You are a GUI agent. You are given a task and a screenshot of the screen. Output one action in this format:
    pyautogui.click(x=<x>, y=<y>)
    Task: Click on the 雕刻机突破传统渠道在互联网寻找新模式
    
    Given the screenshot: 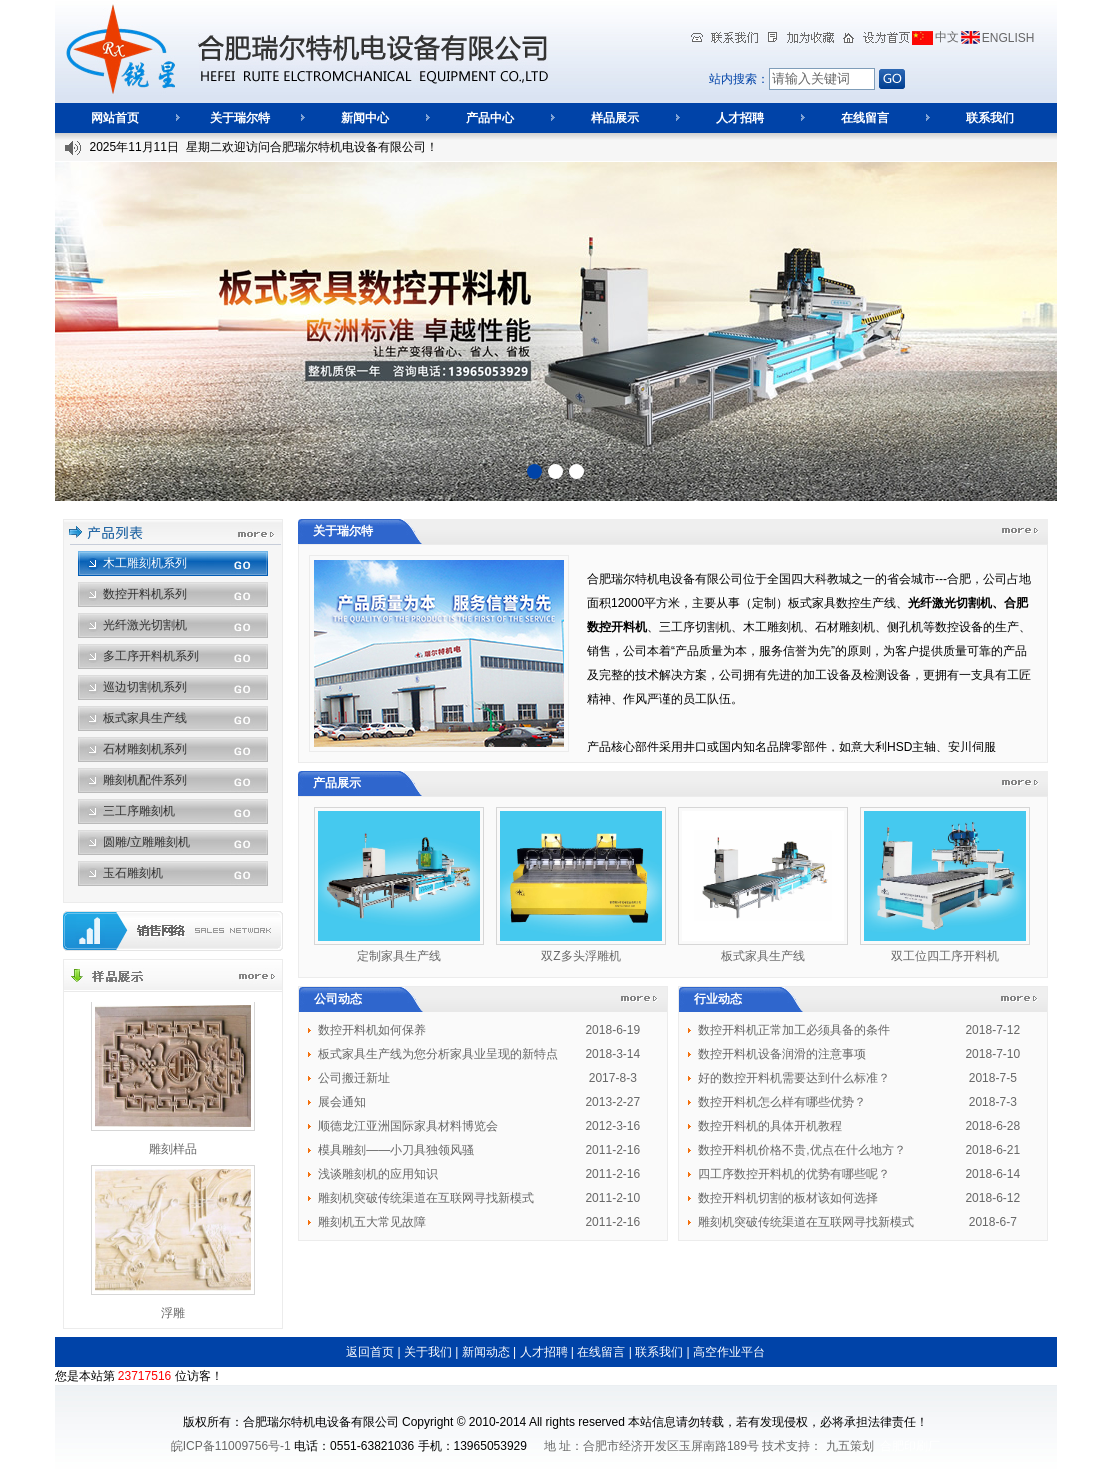 What is the action you would take?
    pyautogui.click(x=426, y=1198)
    